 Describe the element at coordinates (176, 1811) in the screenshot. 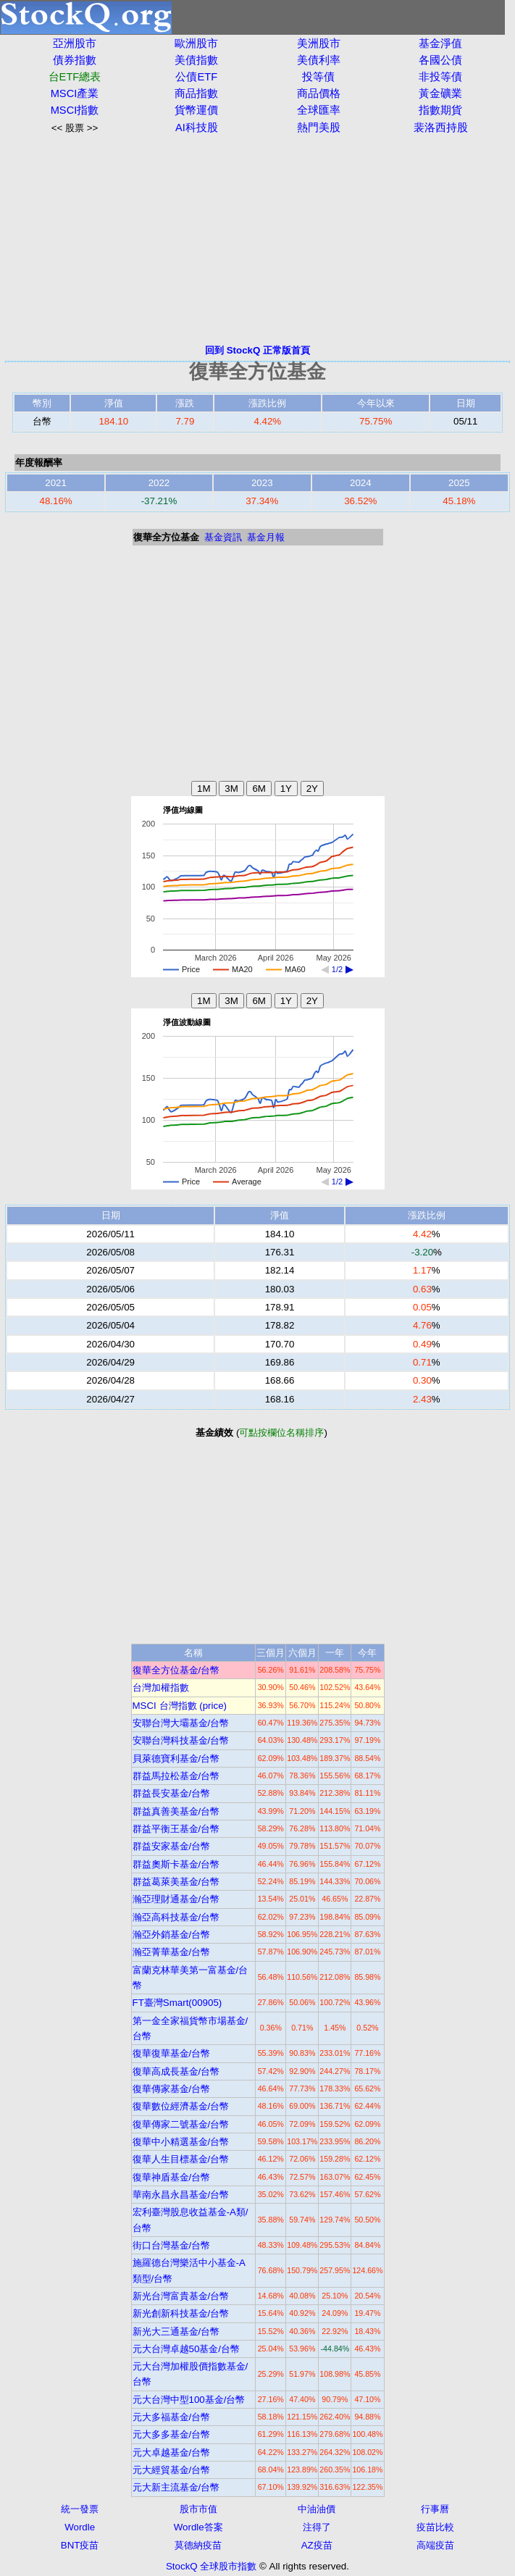

I see `群益真善美基金/台幣` at that location.